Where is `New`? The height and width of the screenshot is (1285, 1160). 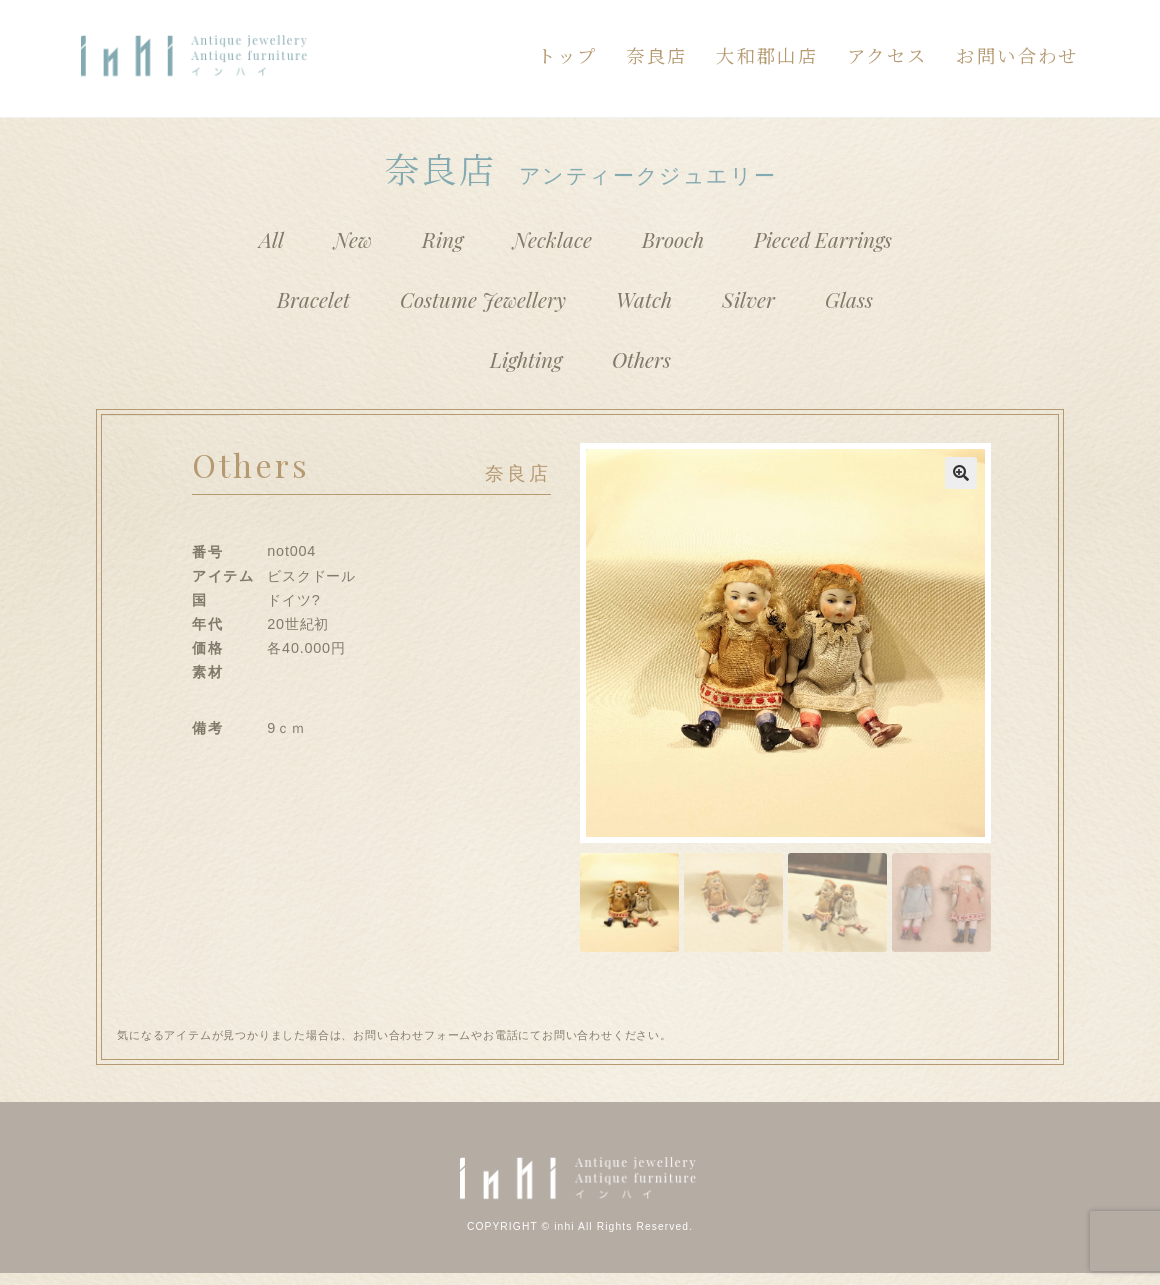
New is located at coordinates (353, 239).